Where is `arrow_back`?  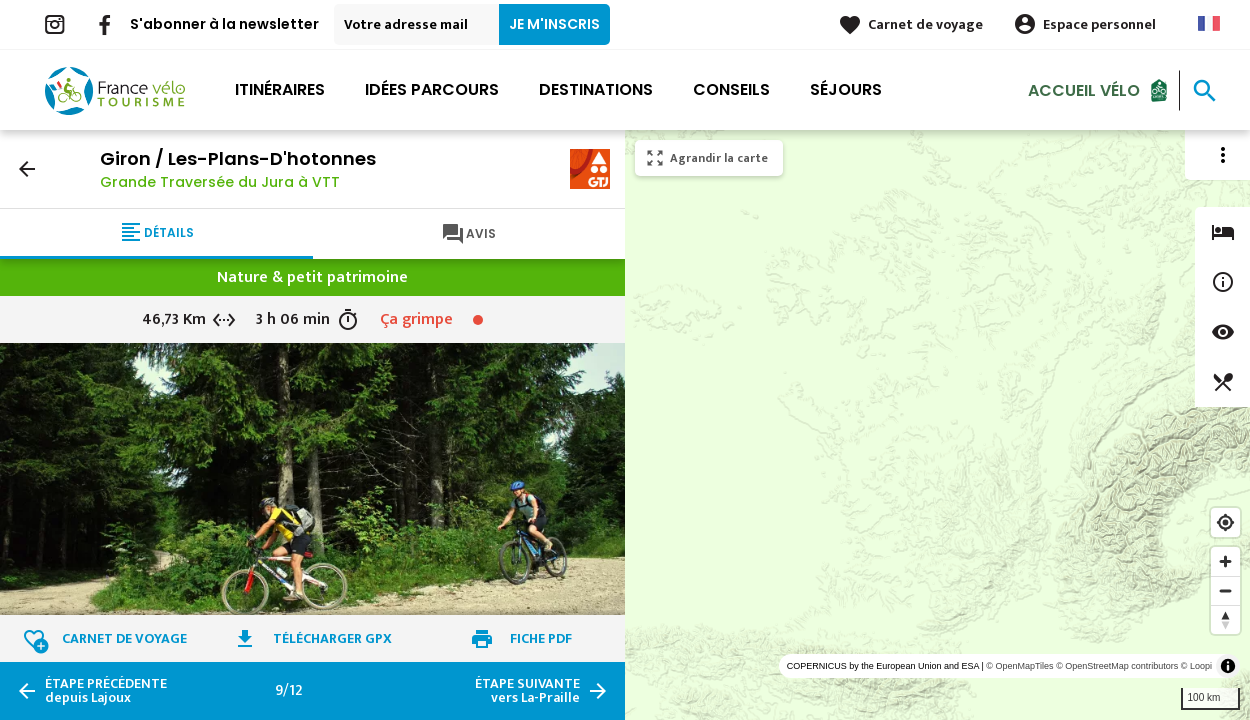
arrow_back is located at coordinates (27, 169).